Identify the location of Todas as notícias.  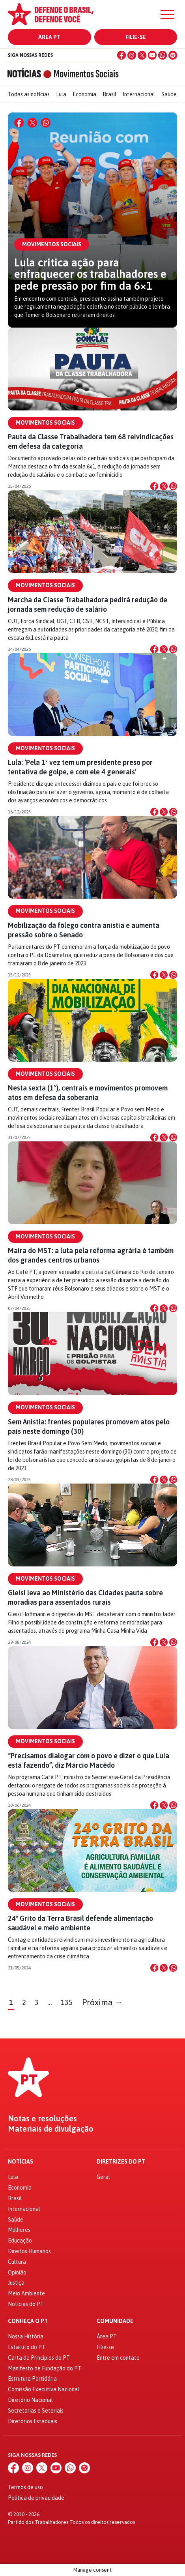
(29, 94).